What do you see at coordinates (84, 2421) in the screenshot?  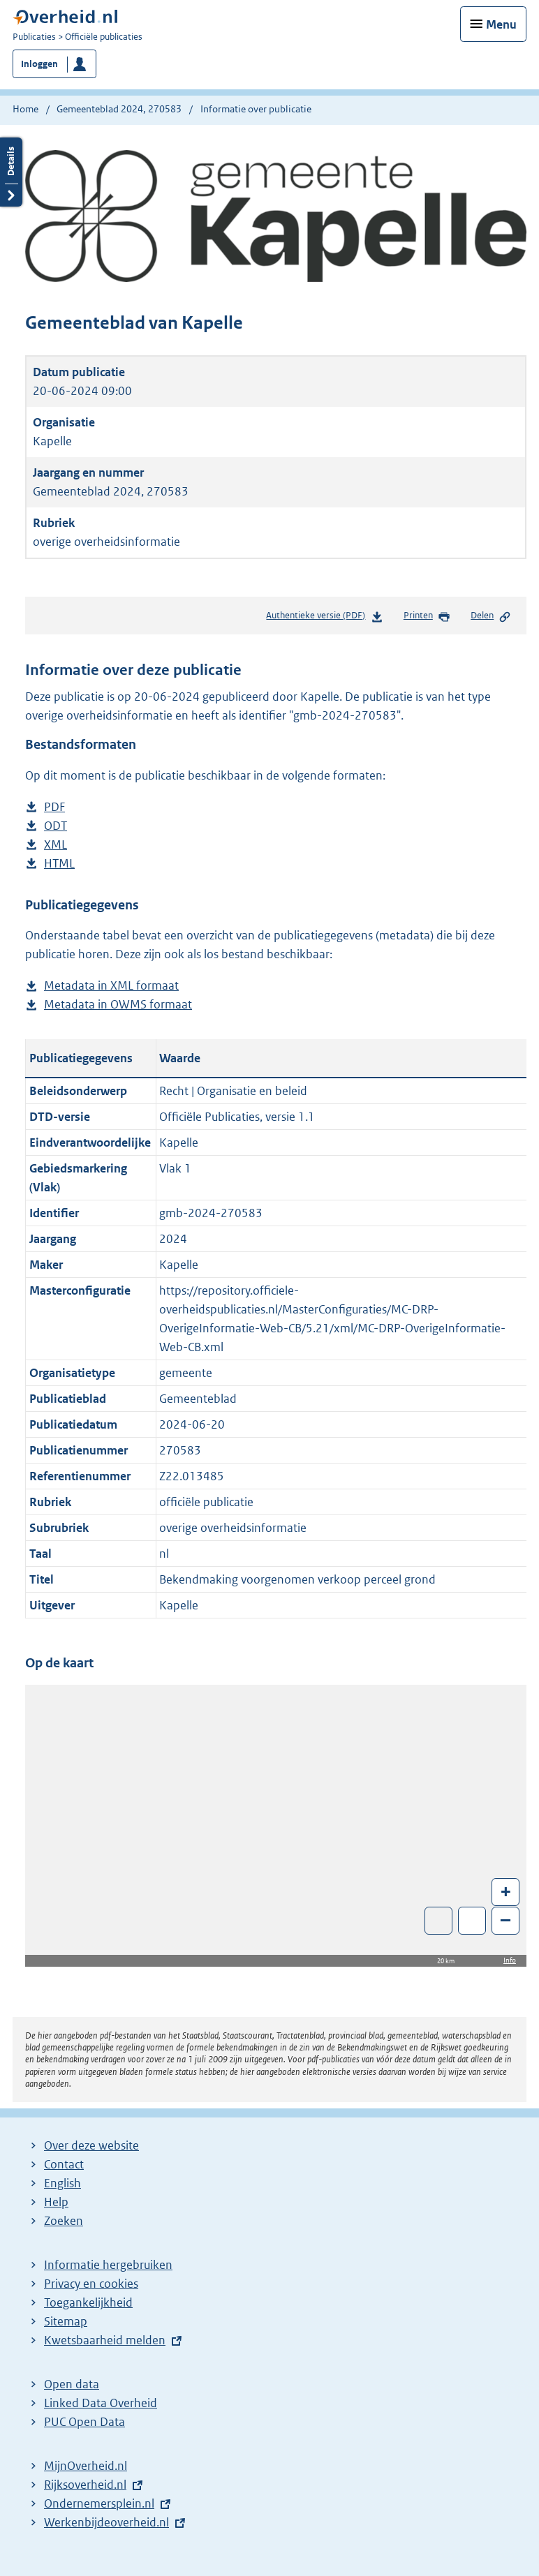 I see `PUC Open Data` at bounding box center [84, 2421].